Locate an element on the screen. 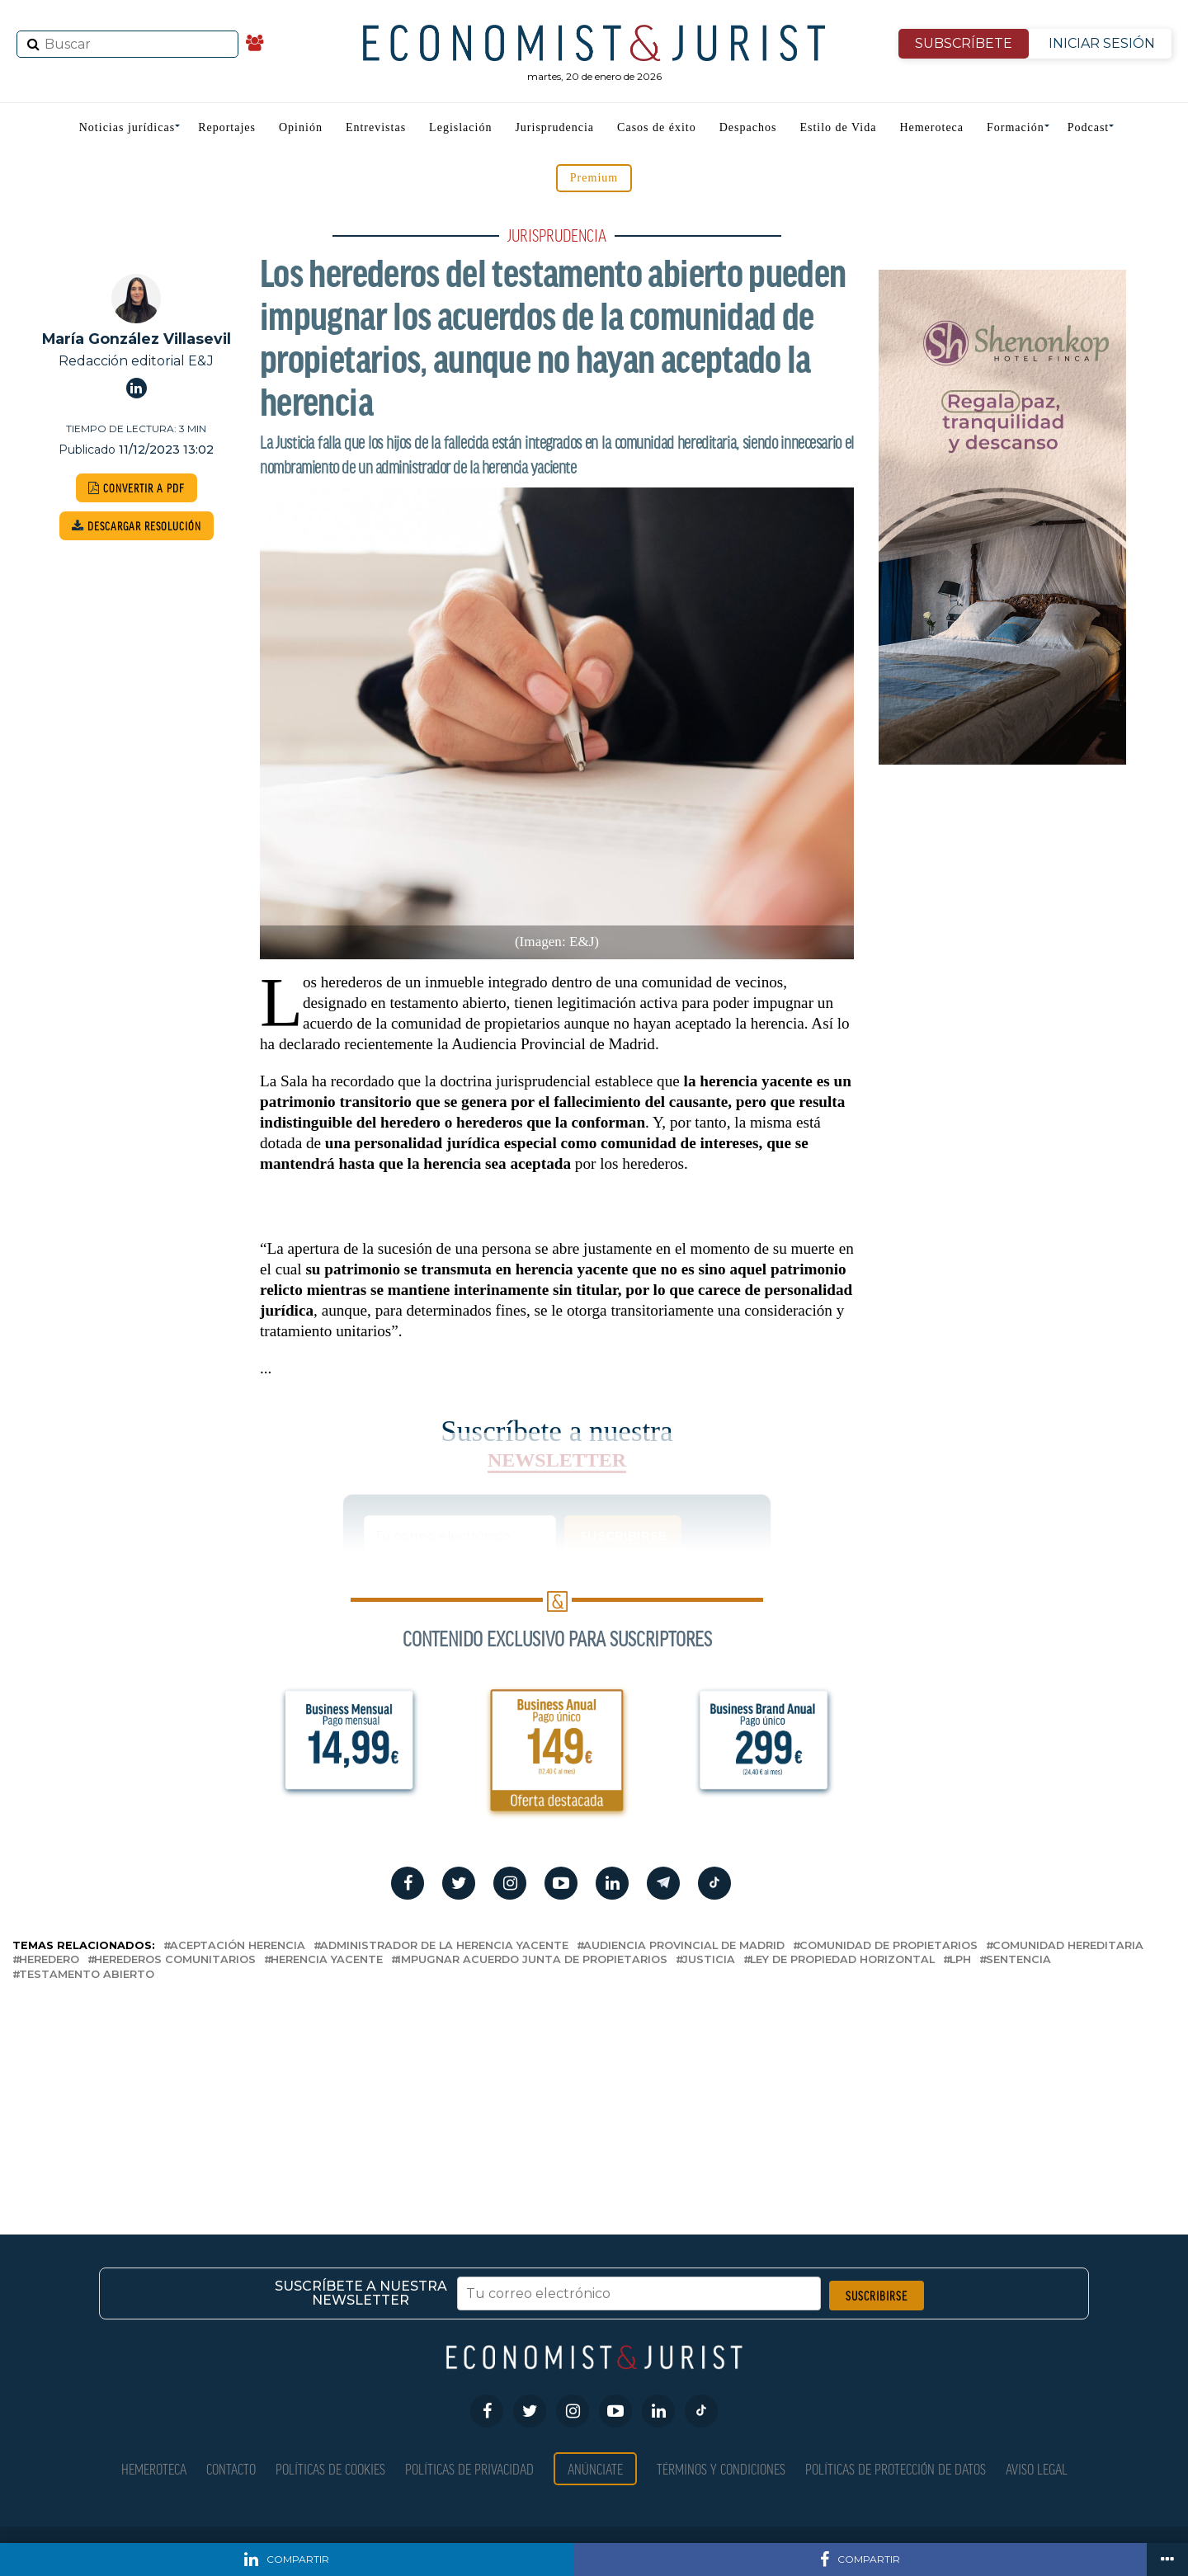  Ley de Propiedad Horizontal is located at coordinates (842, 1960).